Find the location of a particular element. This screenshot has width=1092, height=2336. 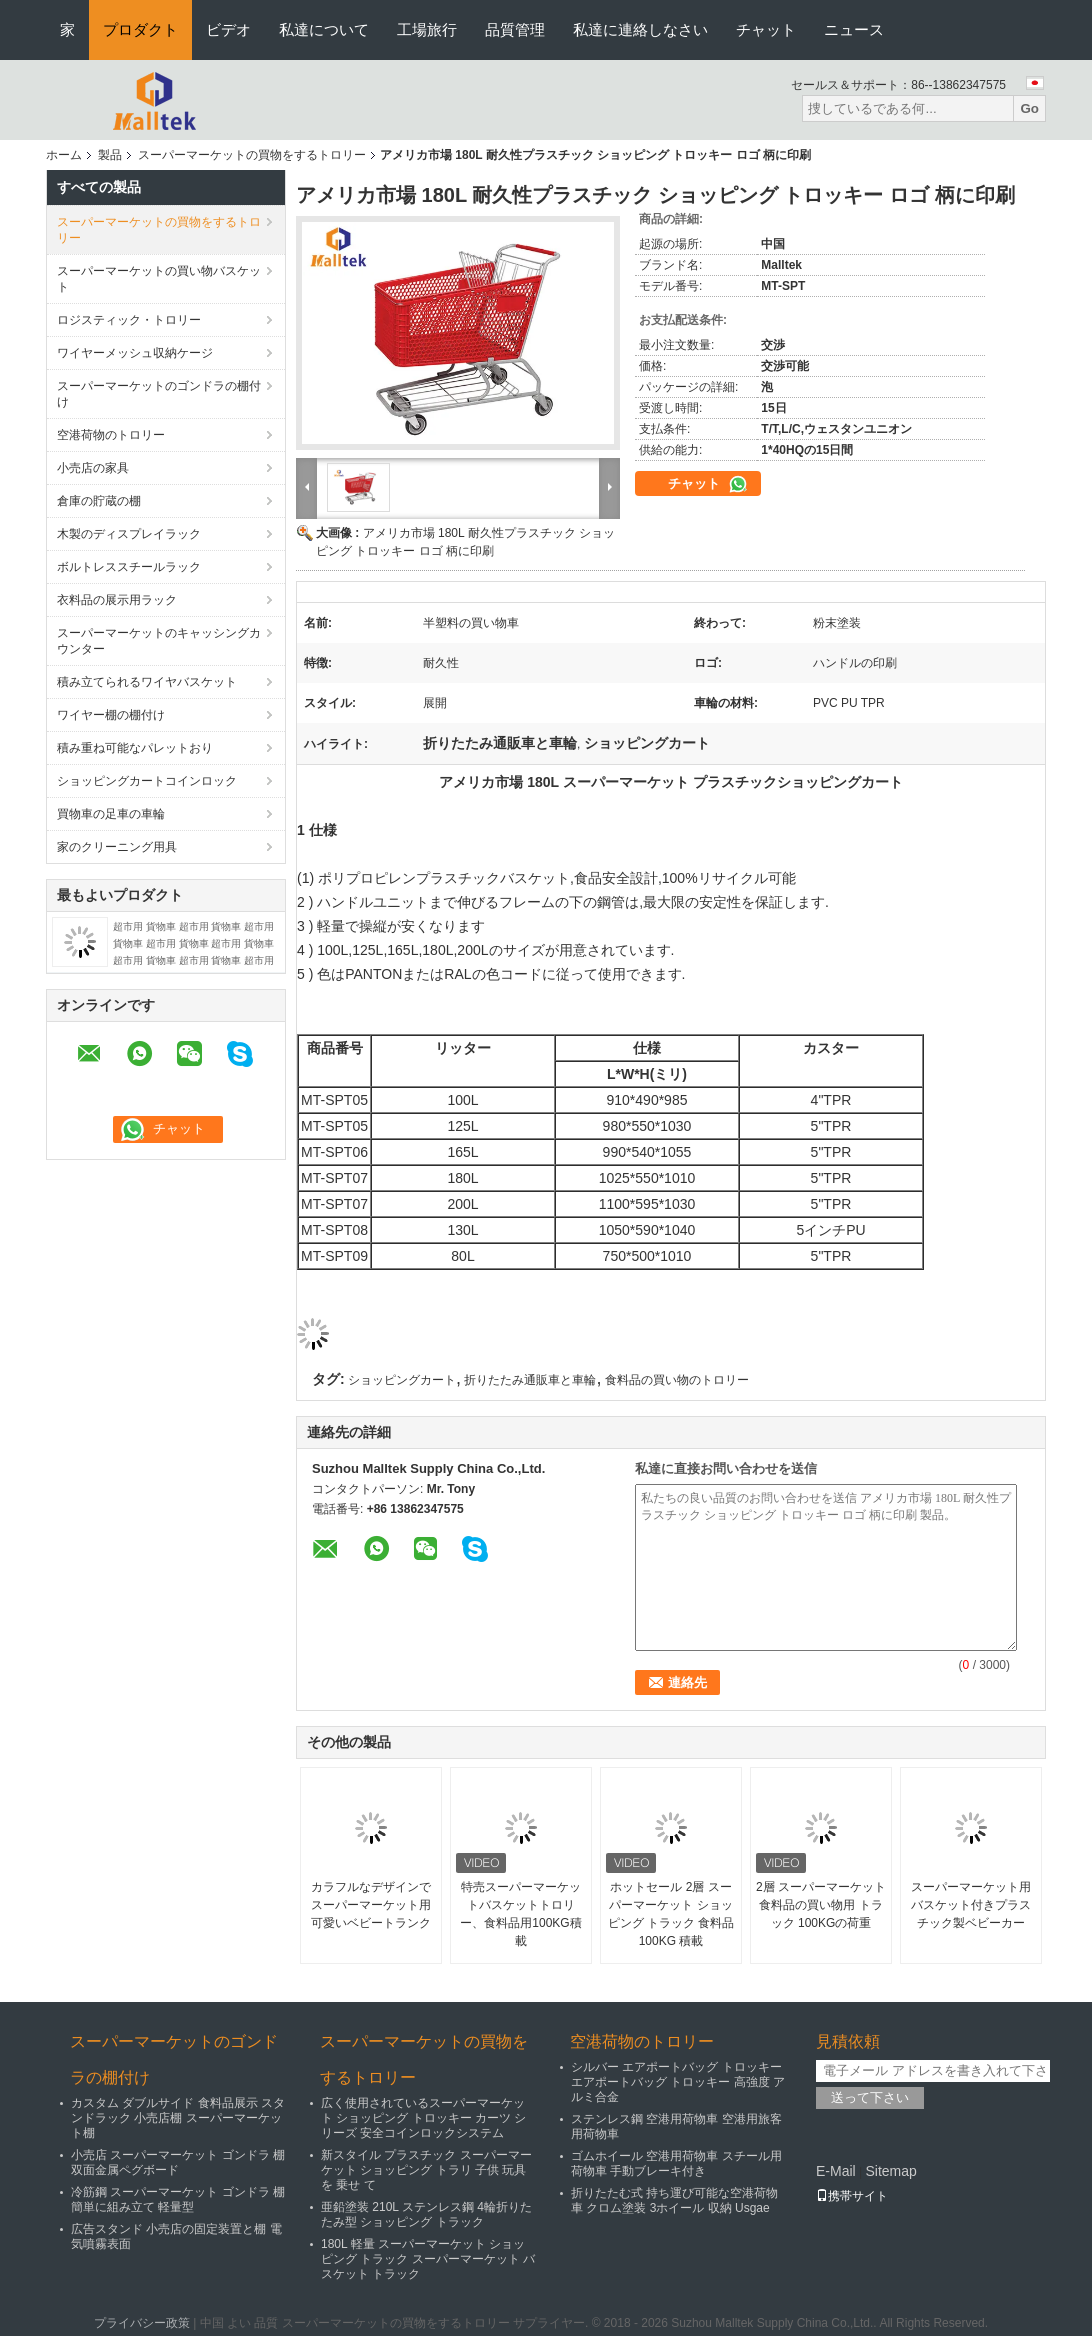

ボルトレススチールラック is located at coordinates (129, 567).